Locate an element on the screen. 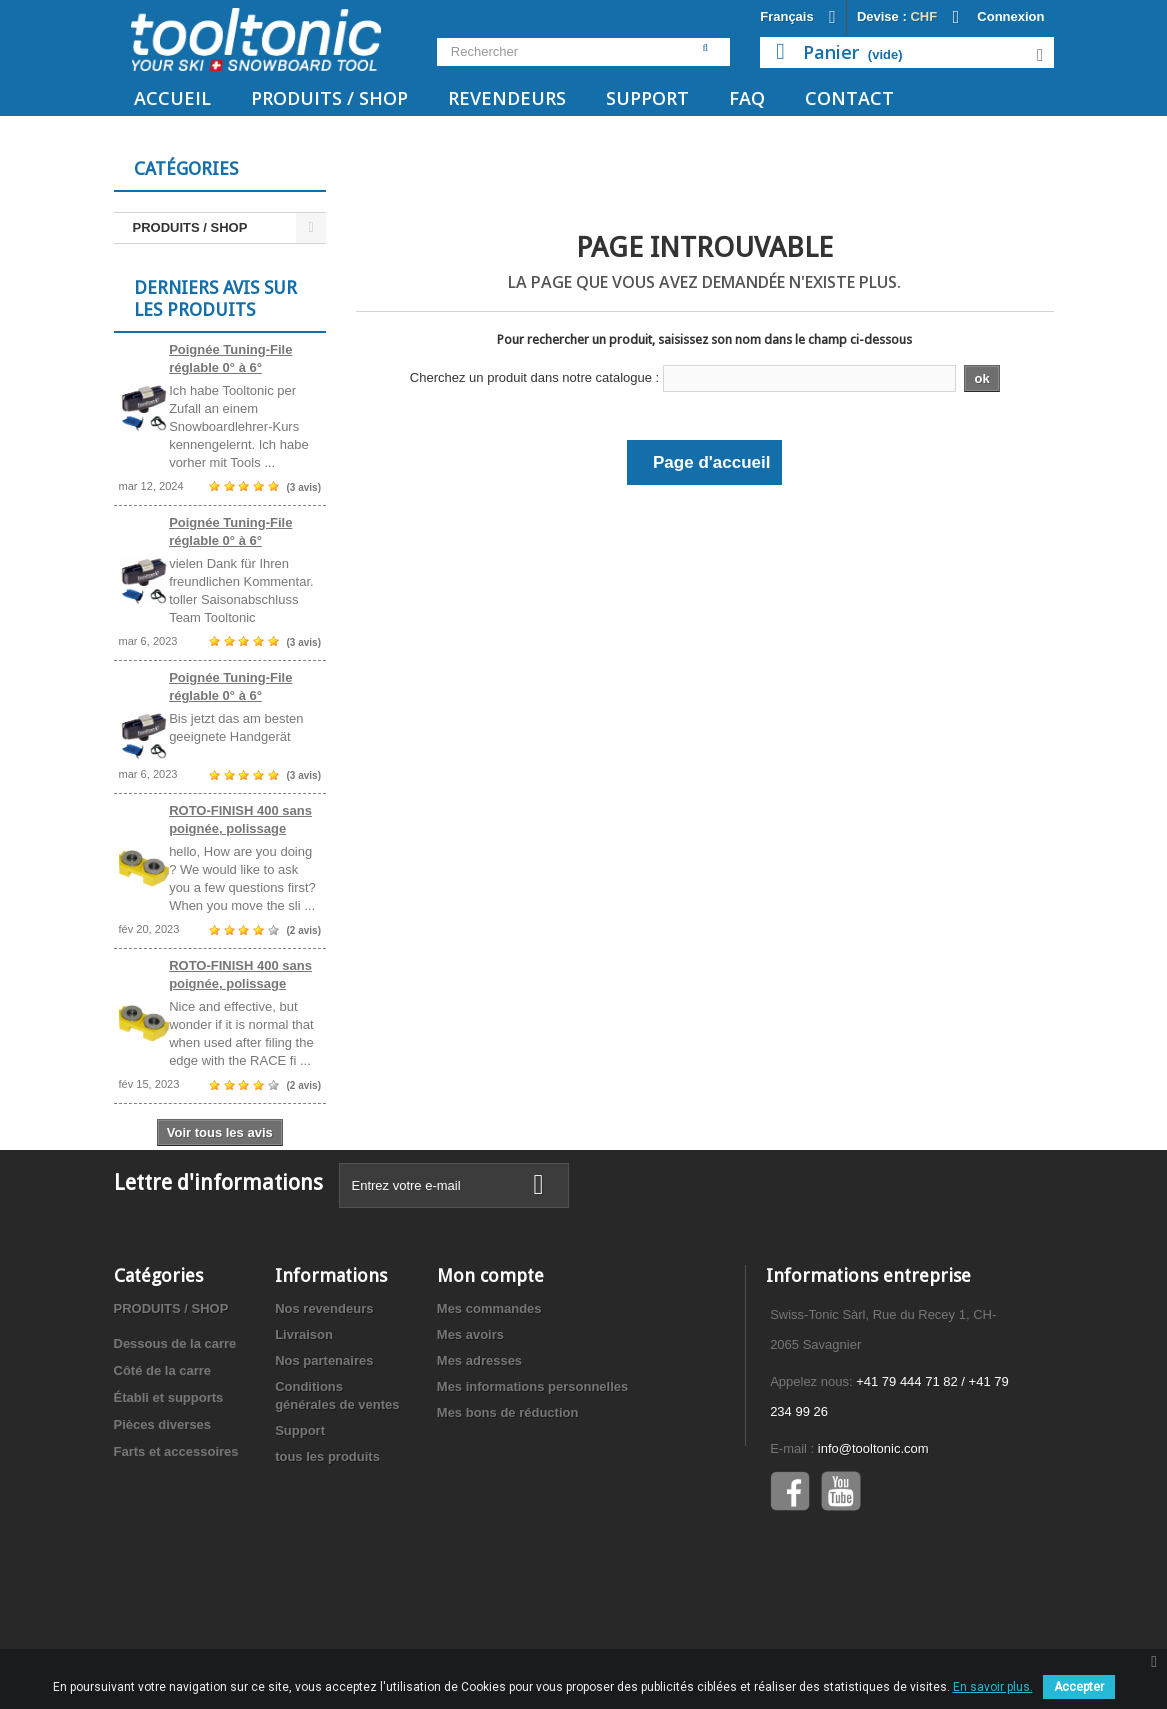 The height and width of the screenshot is (1709, 1167). Contact is located at coordinates (849, 98).